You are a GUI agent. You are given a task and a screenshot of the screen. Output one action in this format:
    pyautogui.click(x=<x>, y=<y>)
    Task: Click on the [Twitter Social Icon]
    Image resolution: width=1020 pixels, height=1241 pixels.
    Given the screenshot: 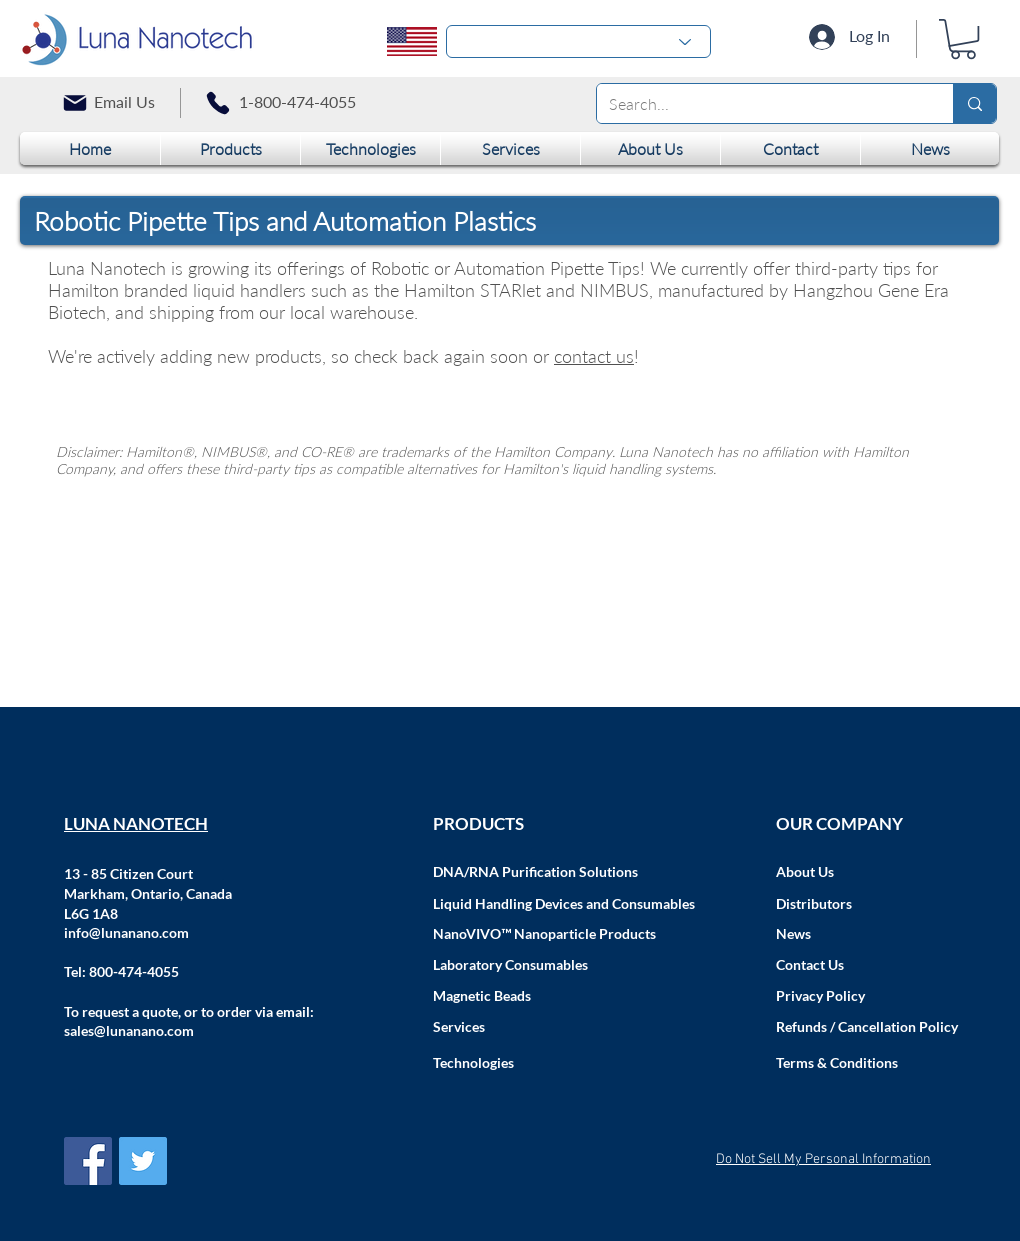 What is the action you would take?
    pyautogui.click(x=143, y=1161)
    